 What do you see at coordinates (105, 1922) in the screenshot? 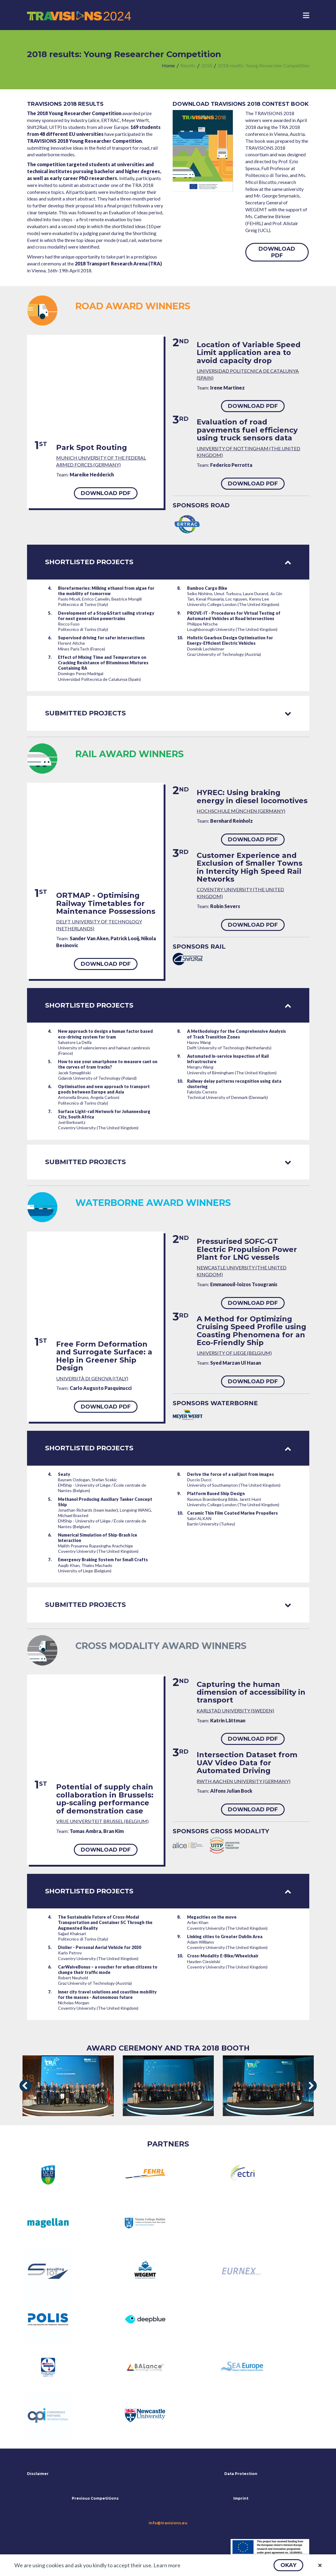
I see `The Sustainable Future of Cross-Modal Transportation and Container SC Through the Augmented Reality` at bounding box center [105, 1922].